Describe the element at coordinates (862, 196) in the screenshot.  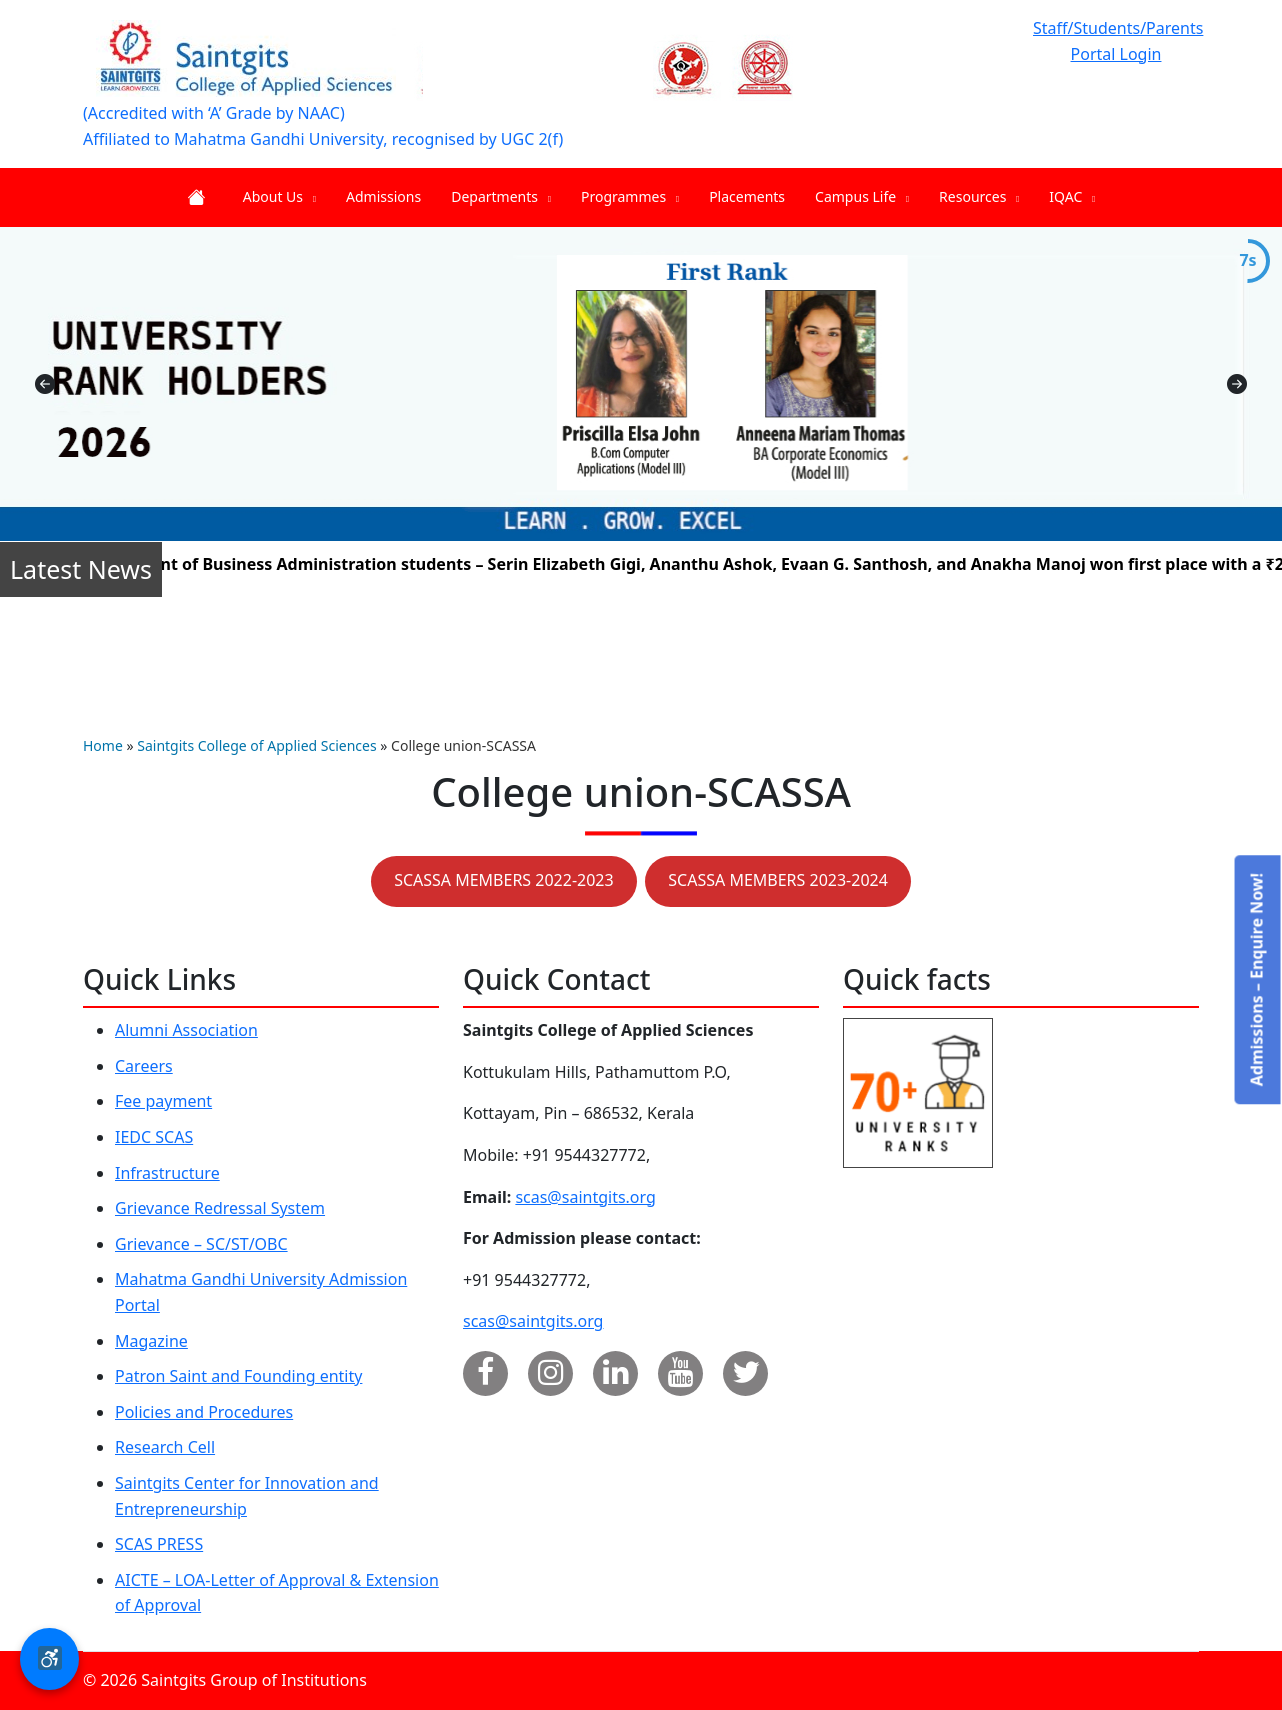
I see `Campus Life [menuitem]` at that location.